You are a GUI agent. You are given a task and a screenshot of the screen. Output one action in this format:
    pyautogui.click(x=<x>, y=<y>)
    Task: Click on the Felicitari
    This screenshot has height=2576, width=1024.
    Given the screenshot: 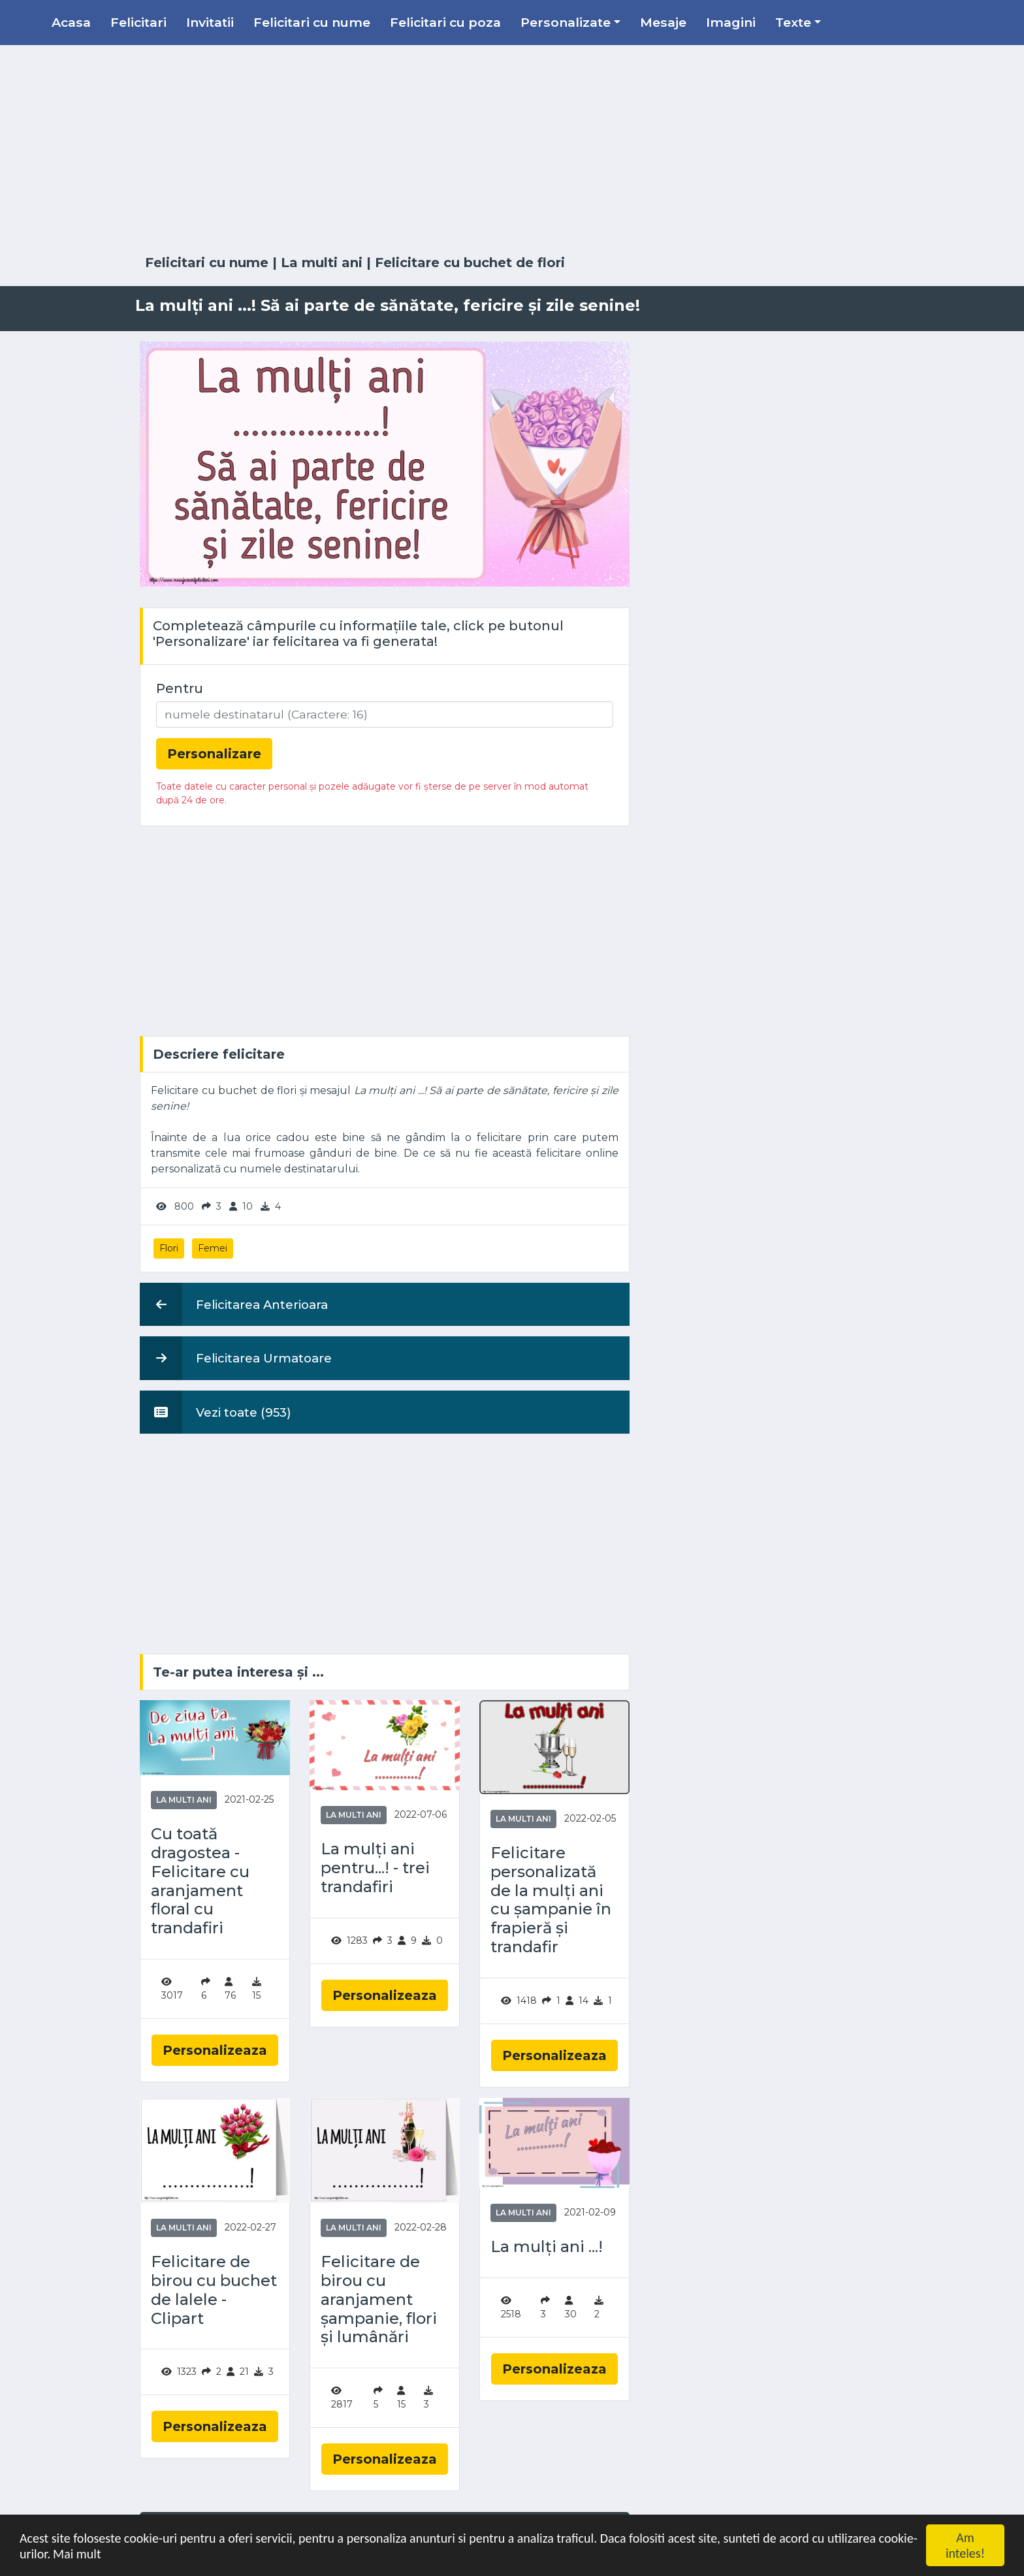 What is the action you would take?
    pyautogui.click(x=138, y=22)
    